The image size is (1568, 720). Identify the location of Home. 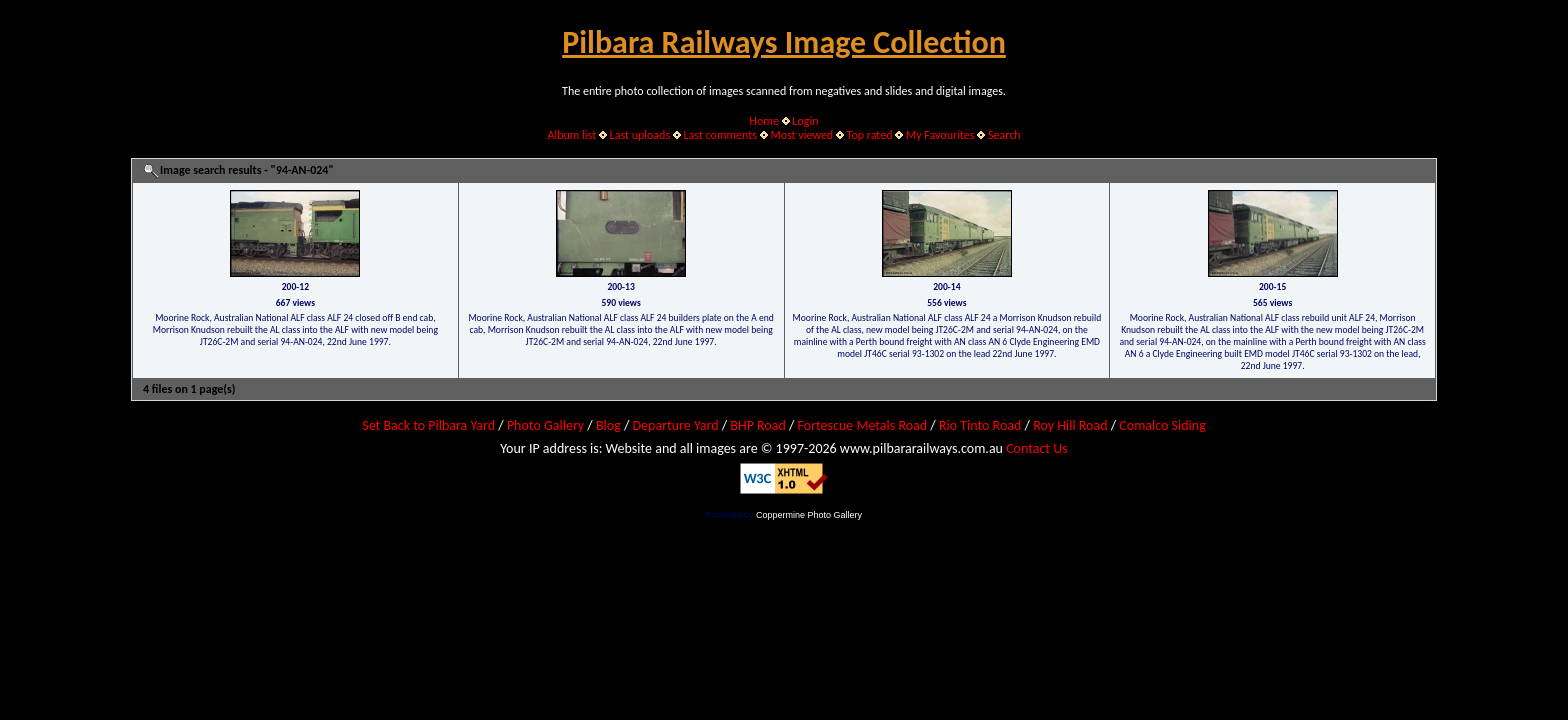
(764, 121).